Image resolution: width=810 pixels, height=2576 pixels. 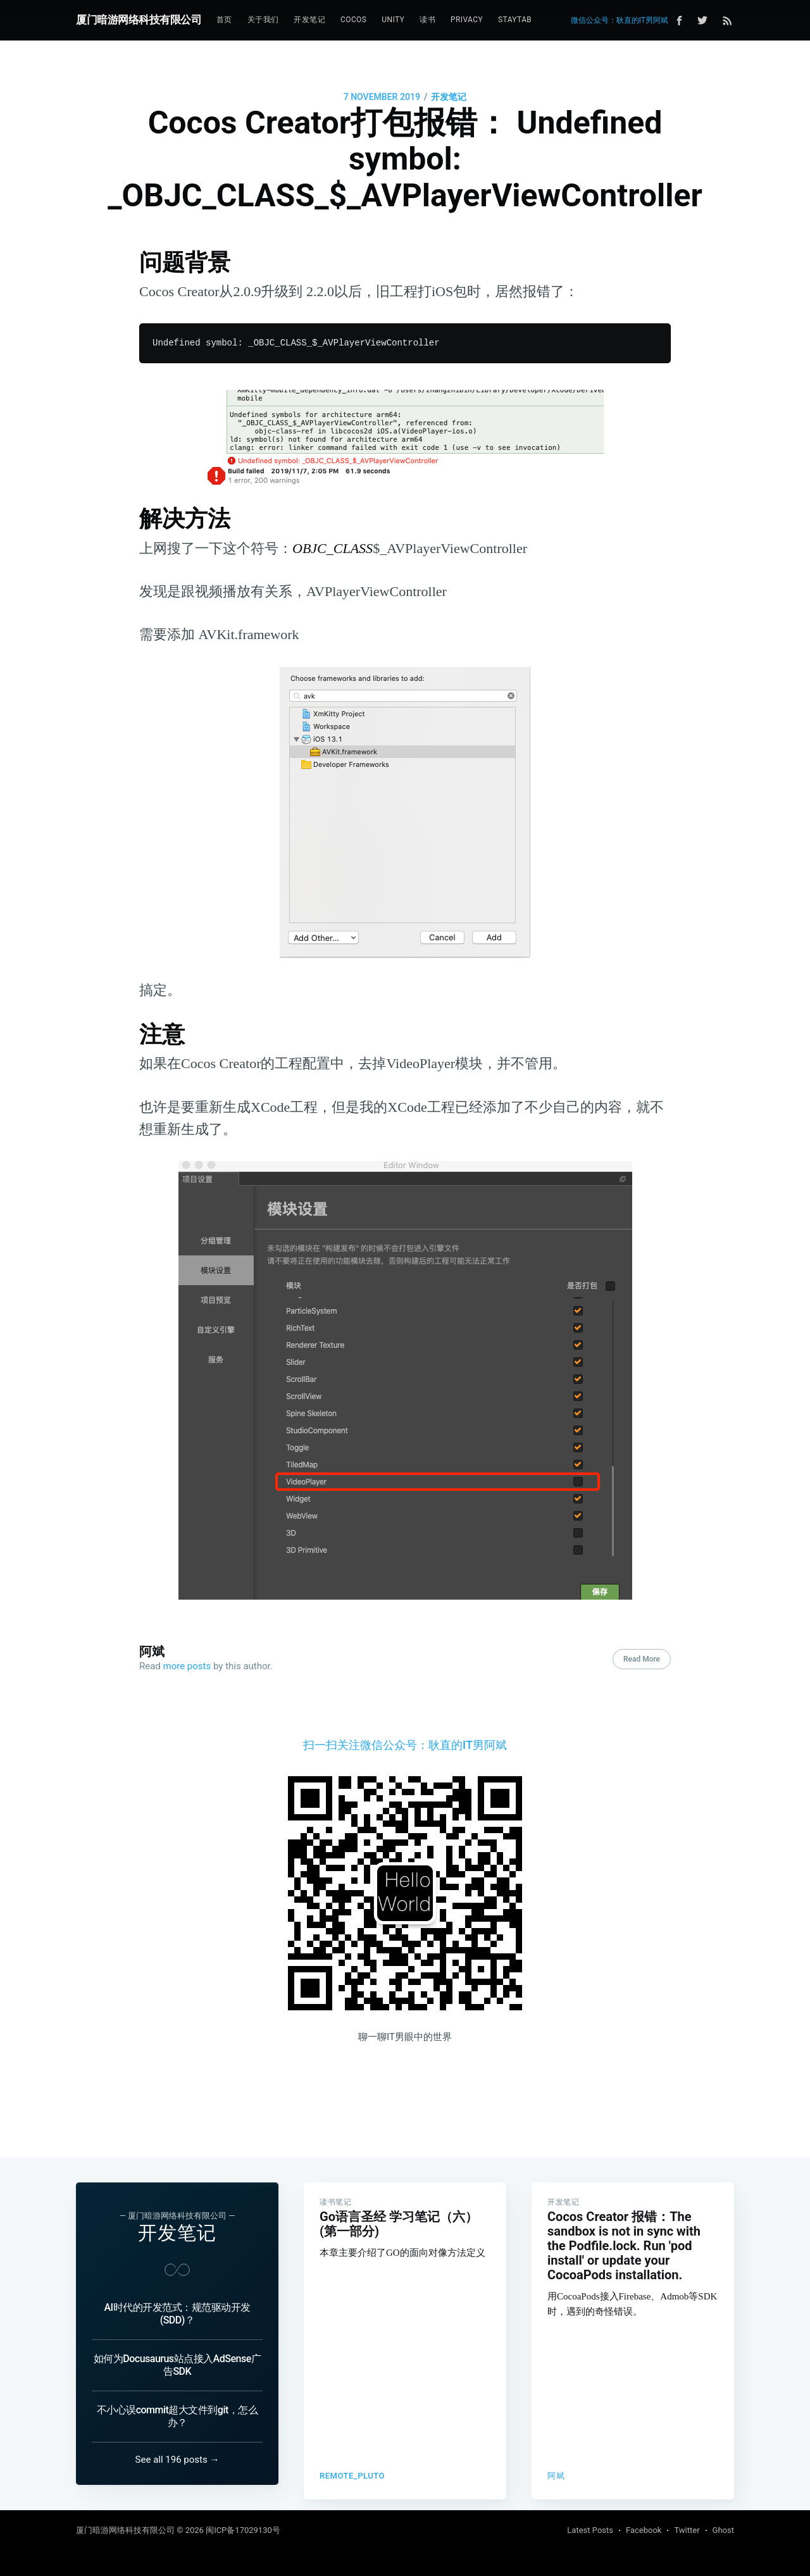 I want to click on Twitter, so click(x=686, y=2530).